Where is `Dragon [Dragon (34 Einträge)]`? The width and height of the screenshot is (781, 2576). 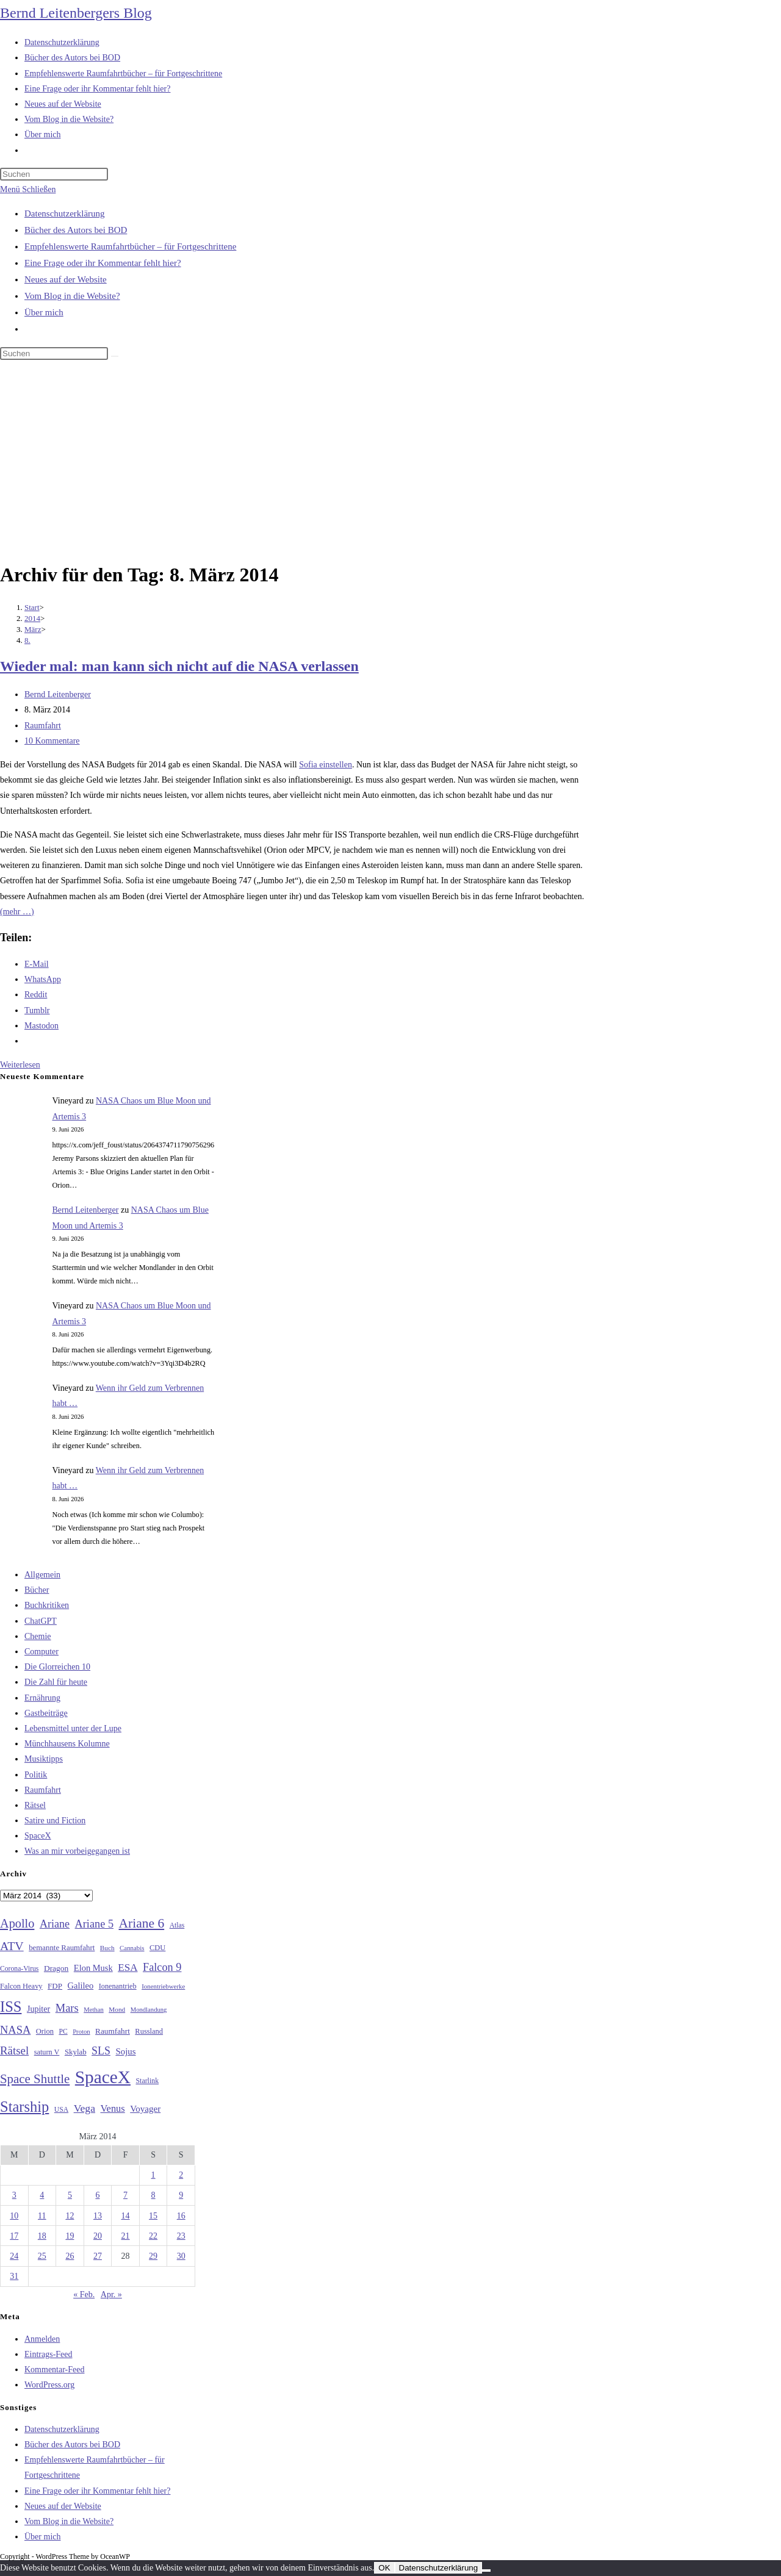
Dragon [Dragon (34 Einträge)] is located at coordinates (56, 1968).